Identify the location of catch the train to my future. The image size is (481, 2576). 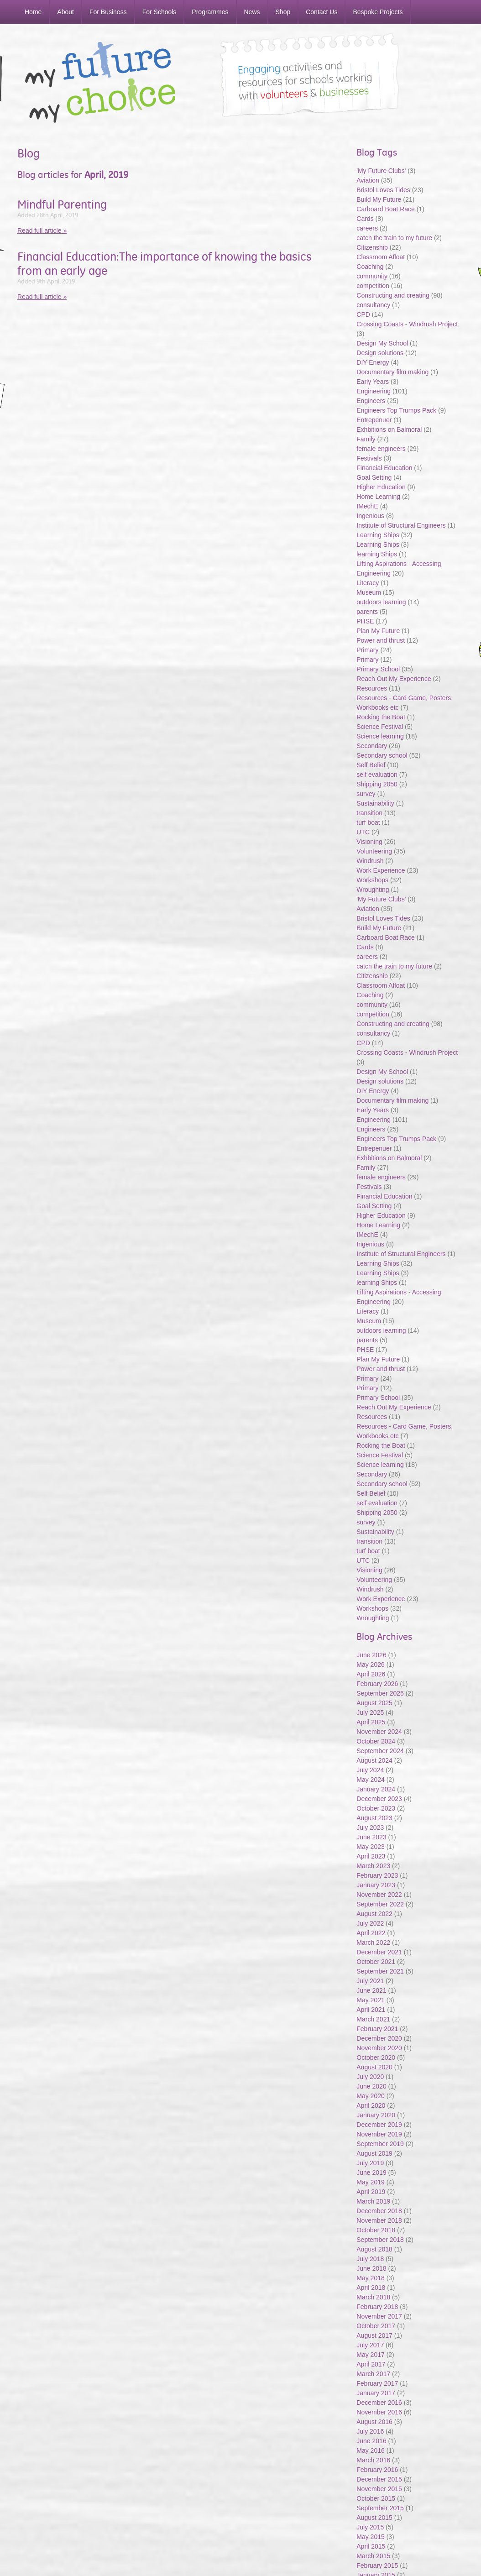
(395, 237).